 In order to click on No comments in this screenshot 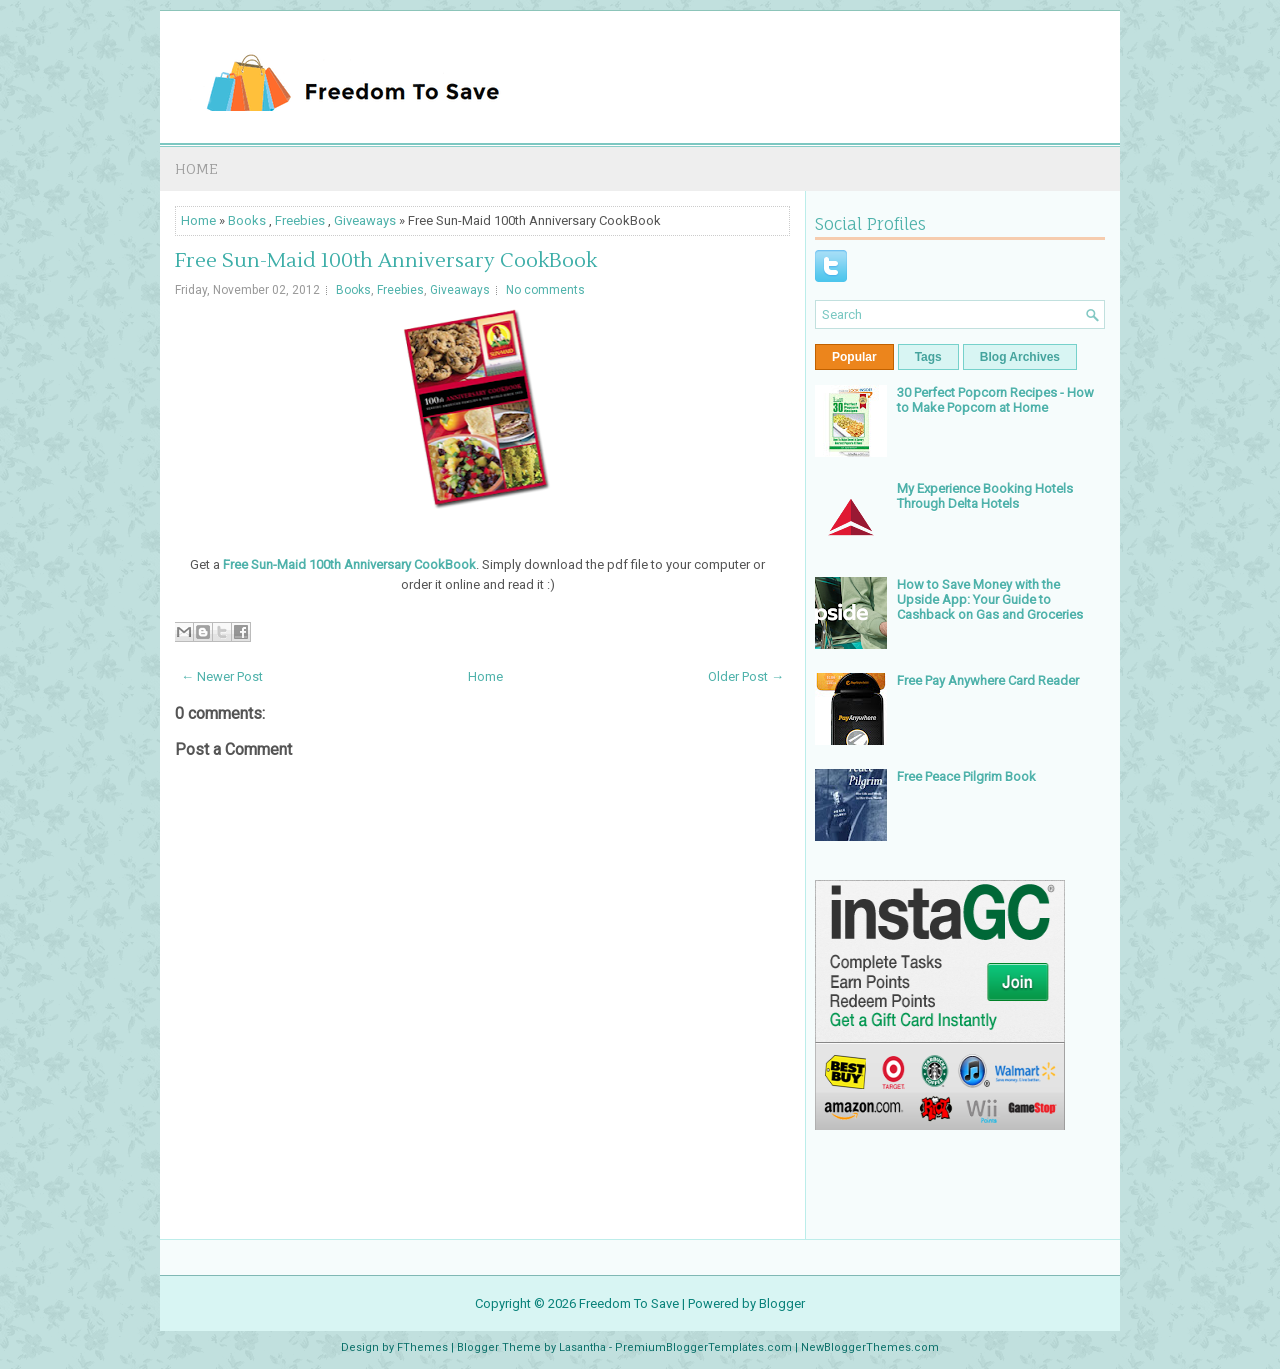, I will do `click(545, 290)`.